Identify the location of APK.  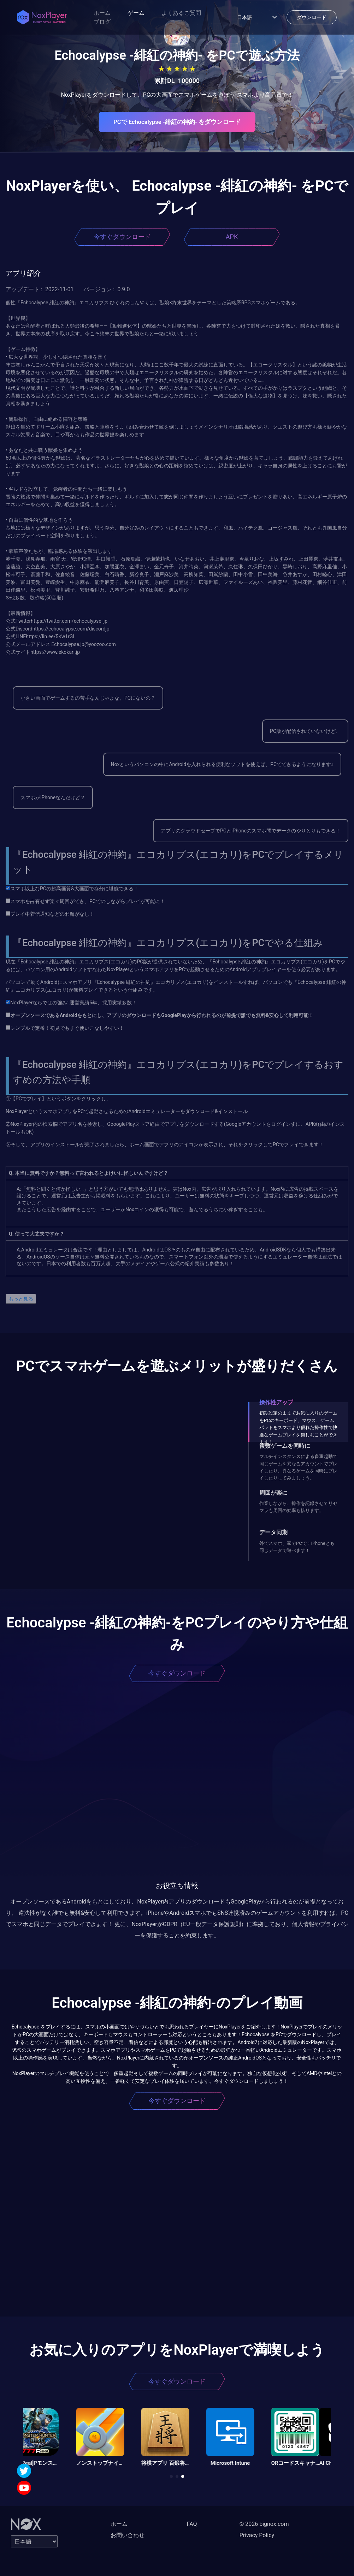
(232, 236).